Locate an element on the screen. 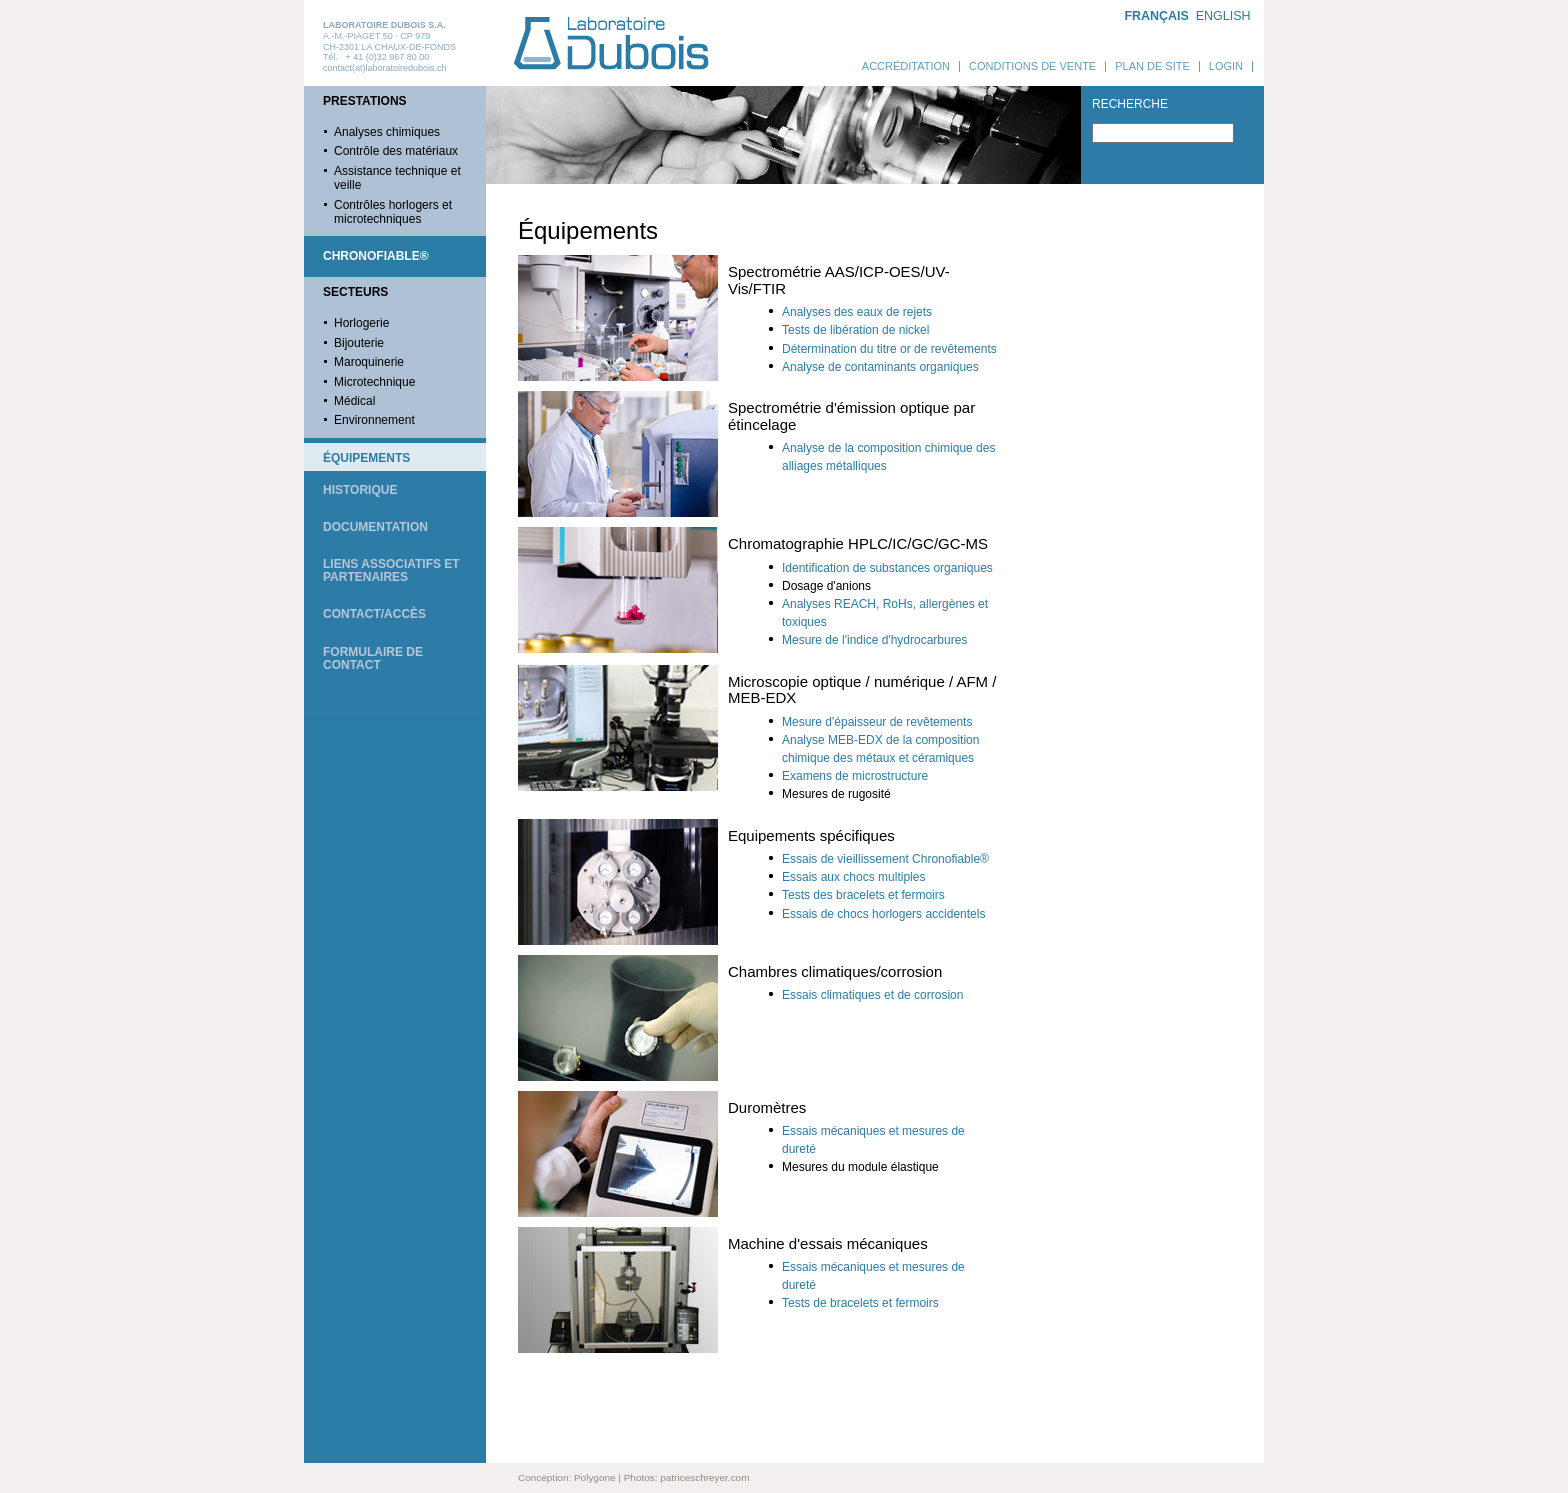  Login is located at coordinates (1226, 66).